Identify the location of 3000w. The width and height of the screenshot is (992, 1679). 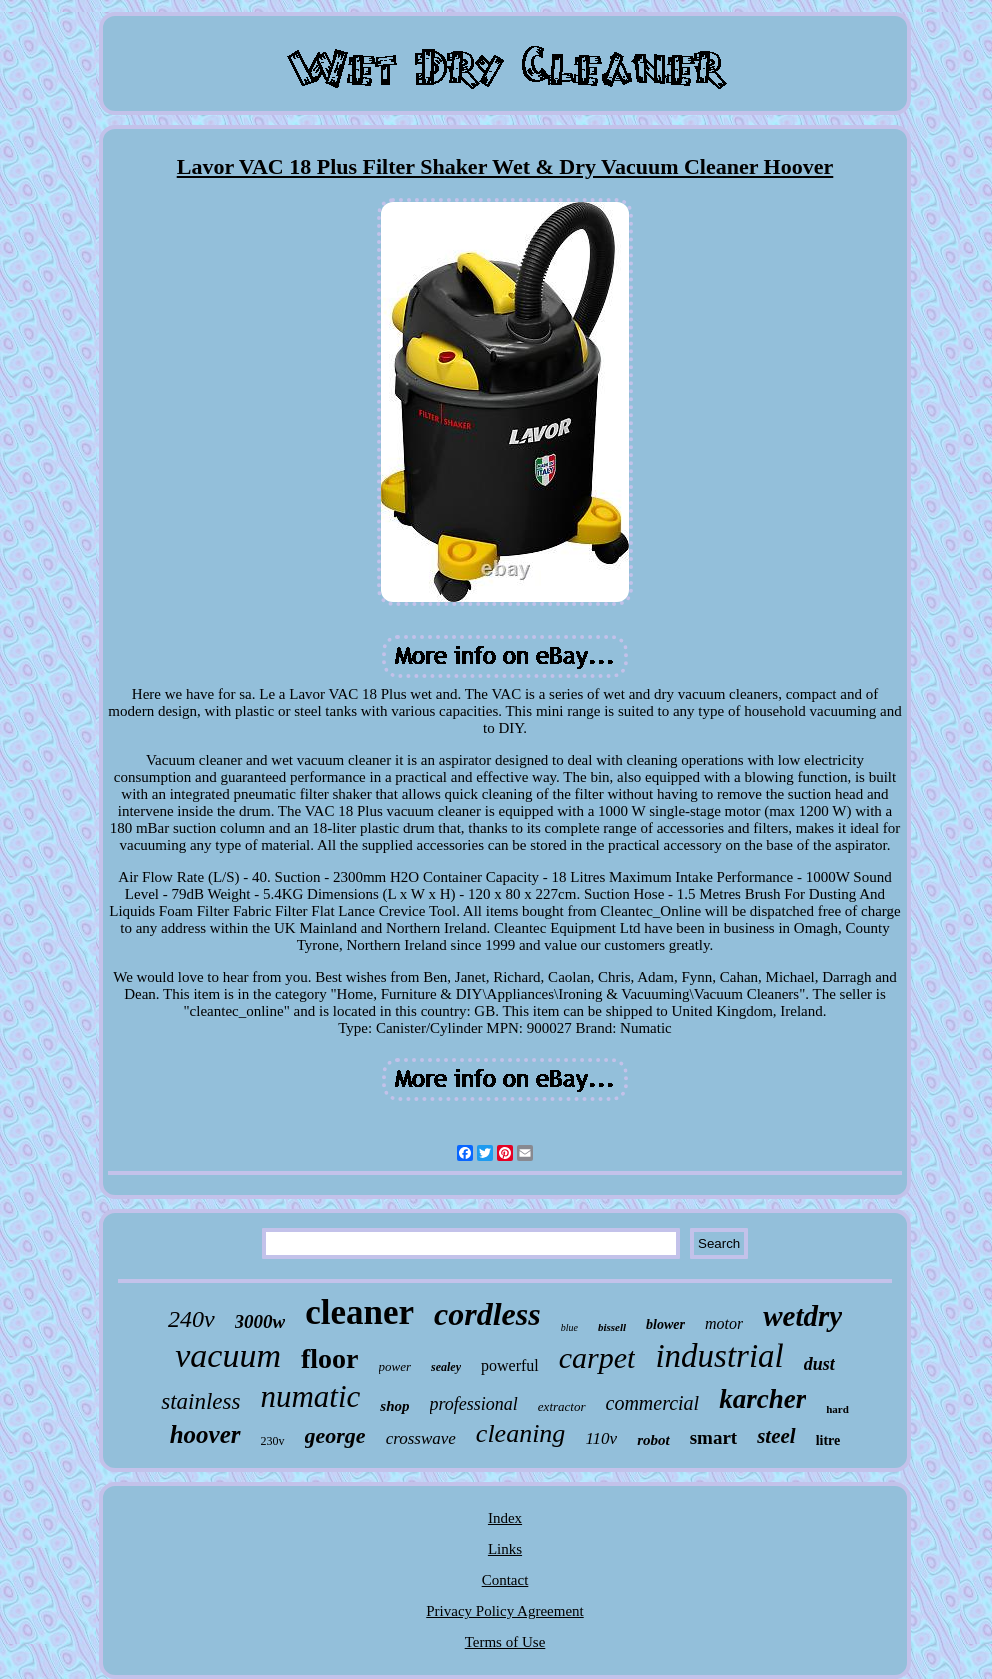
(260, 1321).